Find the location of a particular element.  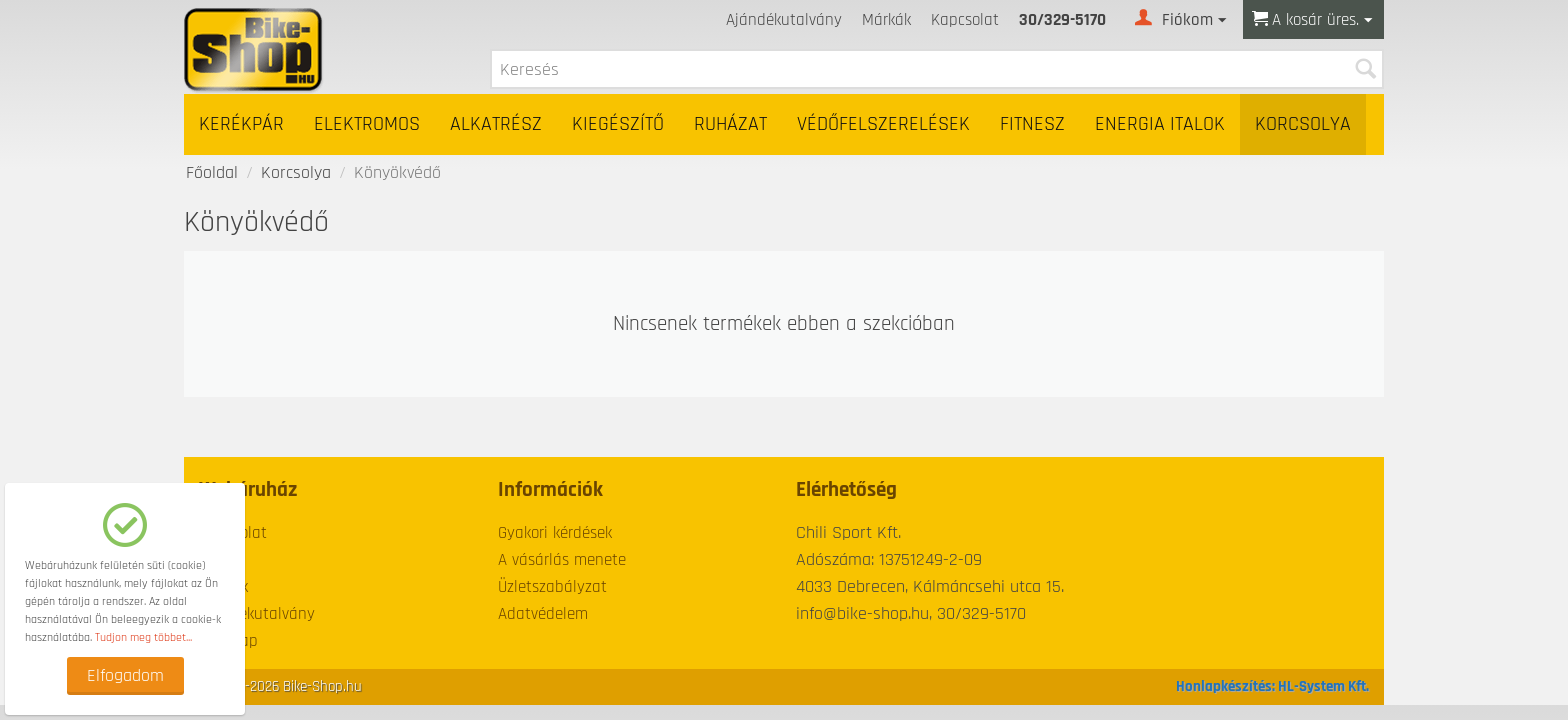

Gyakori kérdések is located at coordinates (555, 533).